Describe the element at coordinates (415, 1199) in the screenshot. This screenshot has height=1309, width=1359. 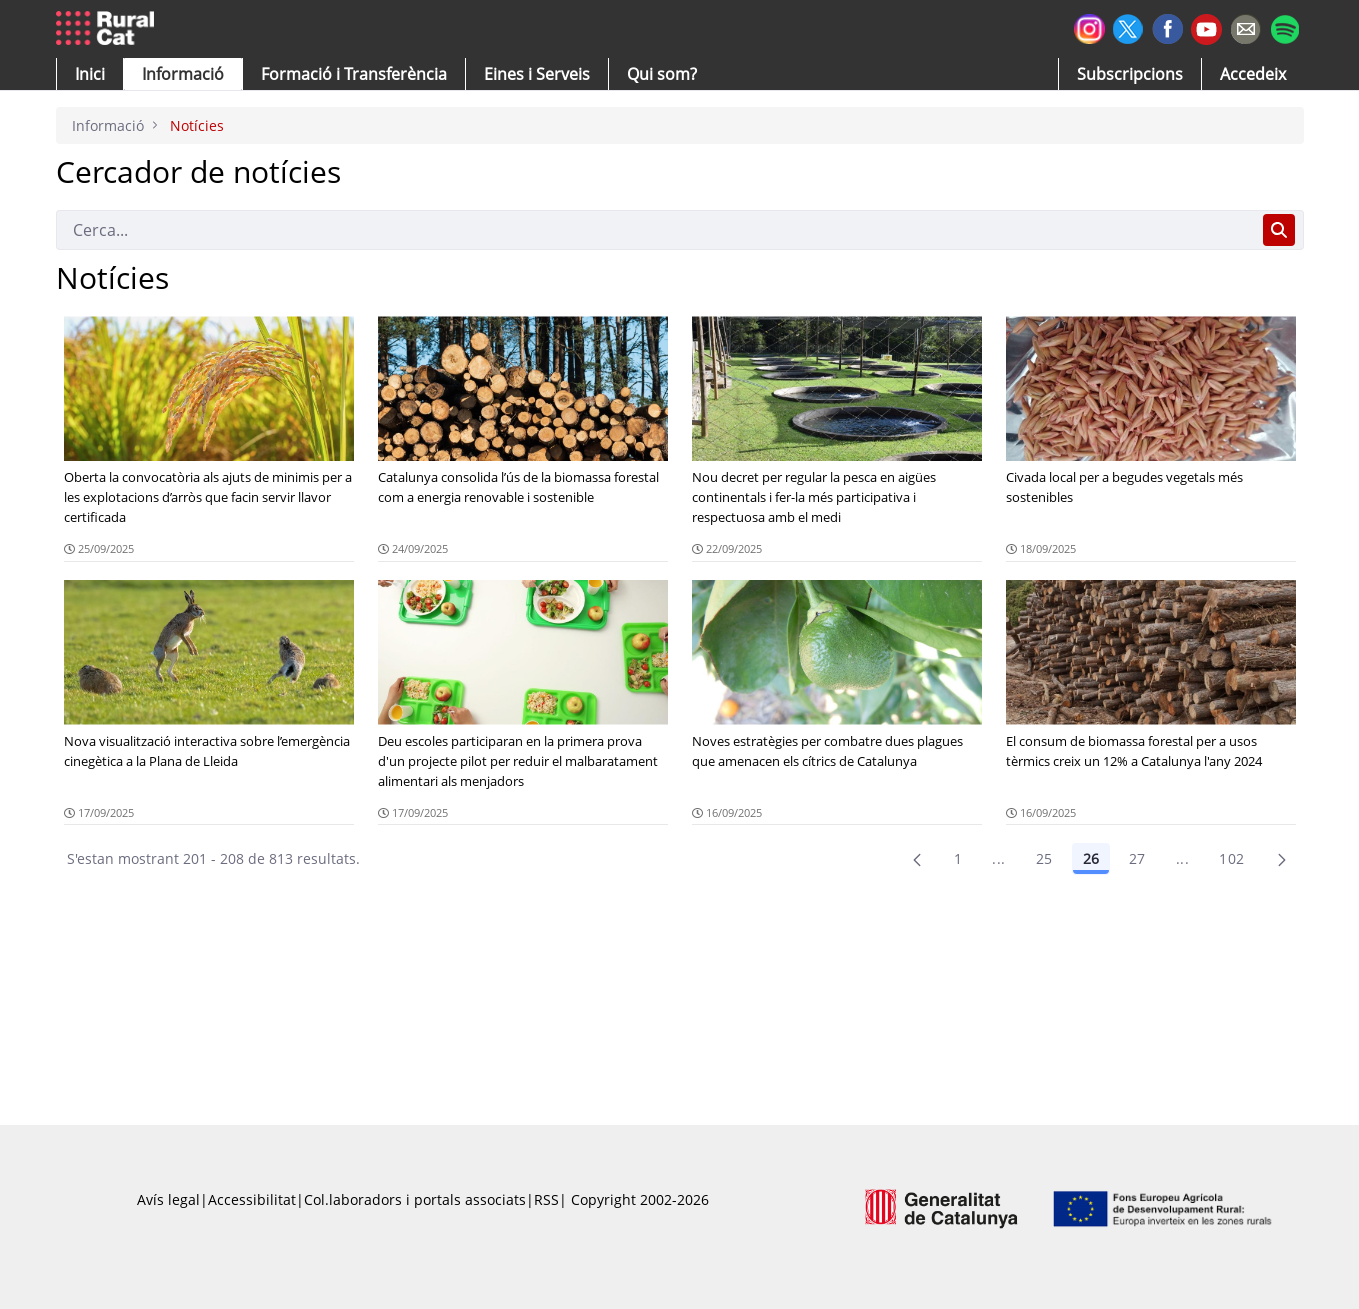
I see `Col.laboradors i portals associats` at that location.